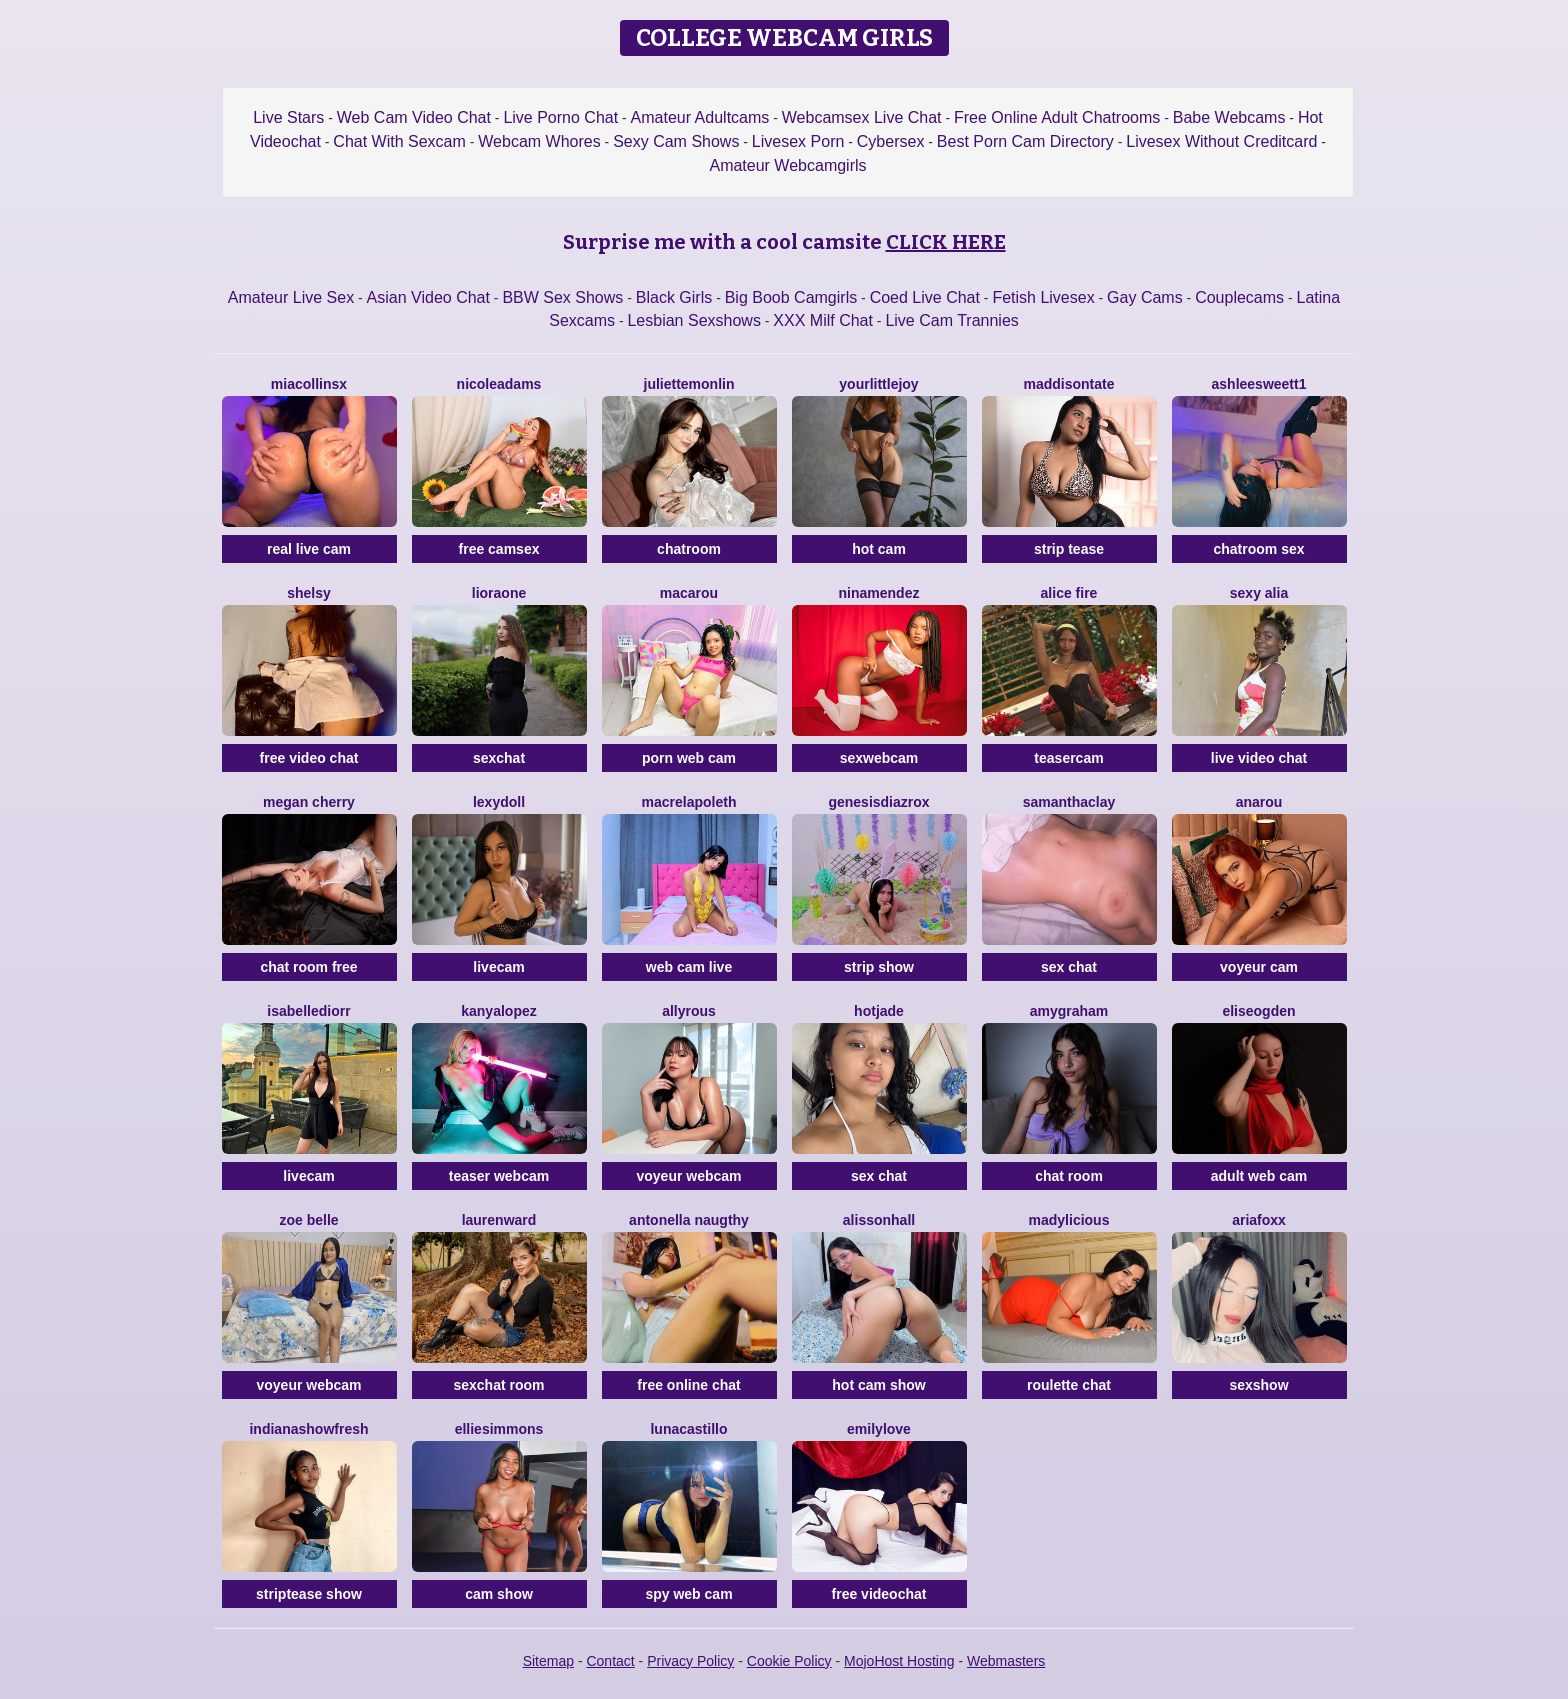 The image size is (1568, 1699). Describe the element at coordinates (689, 384) in the screenshot. I see `JulietteMonlin` at that location.